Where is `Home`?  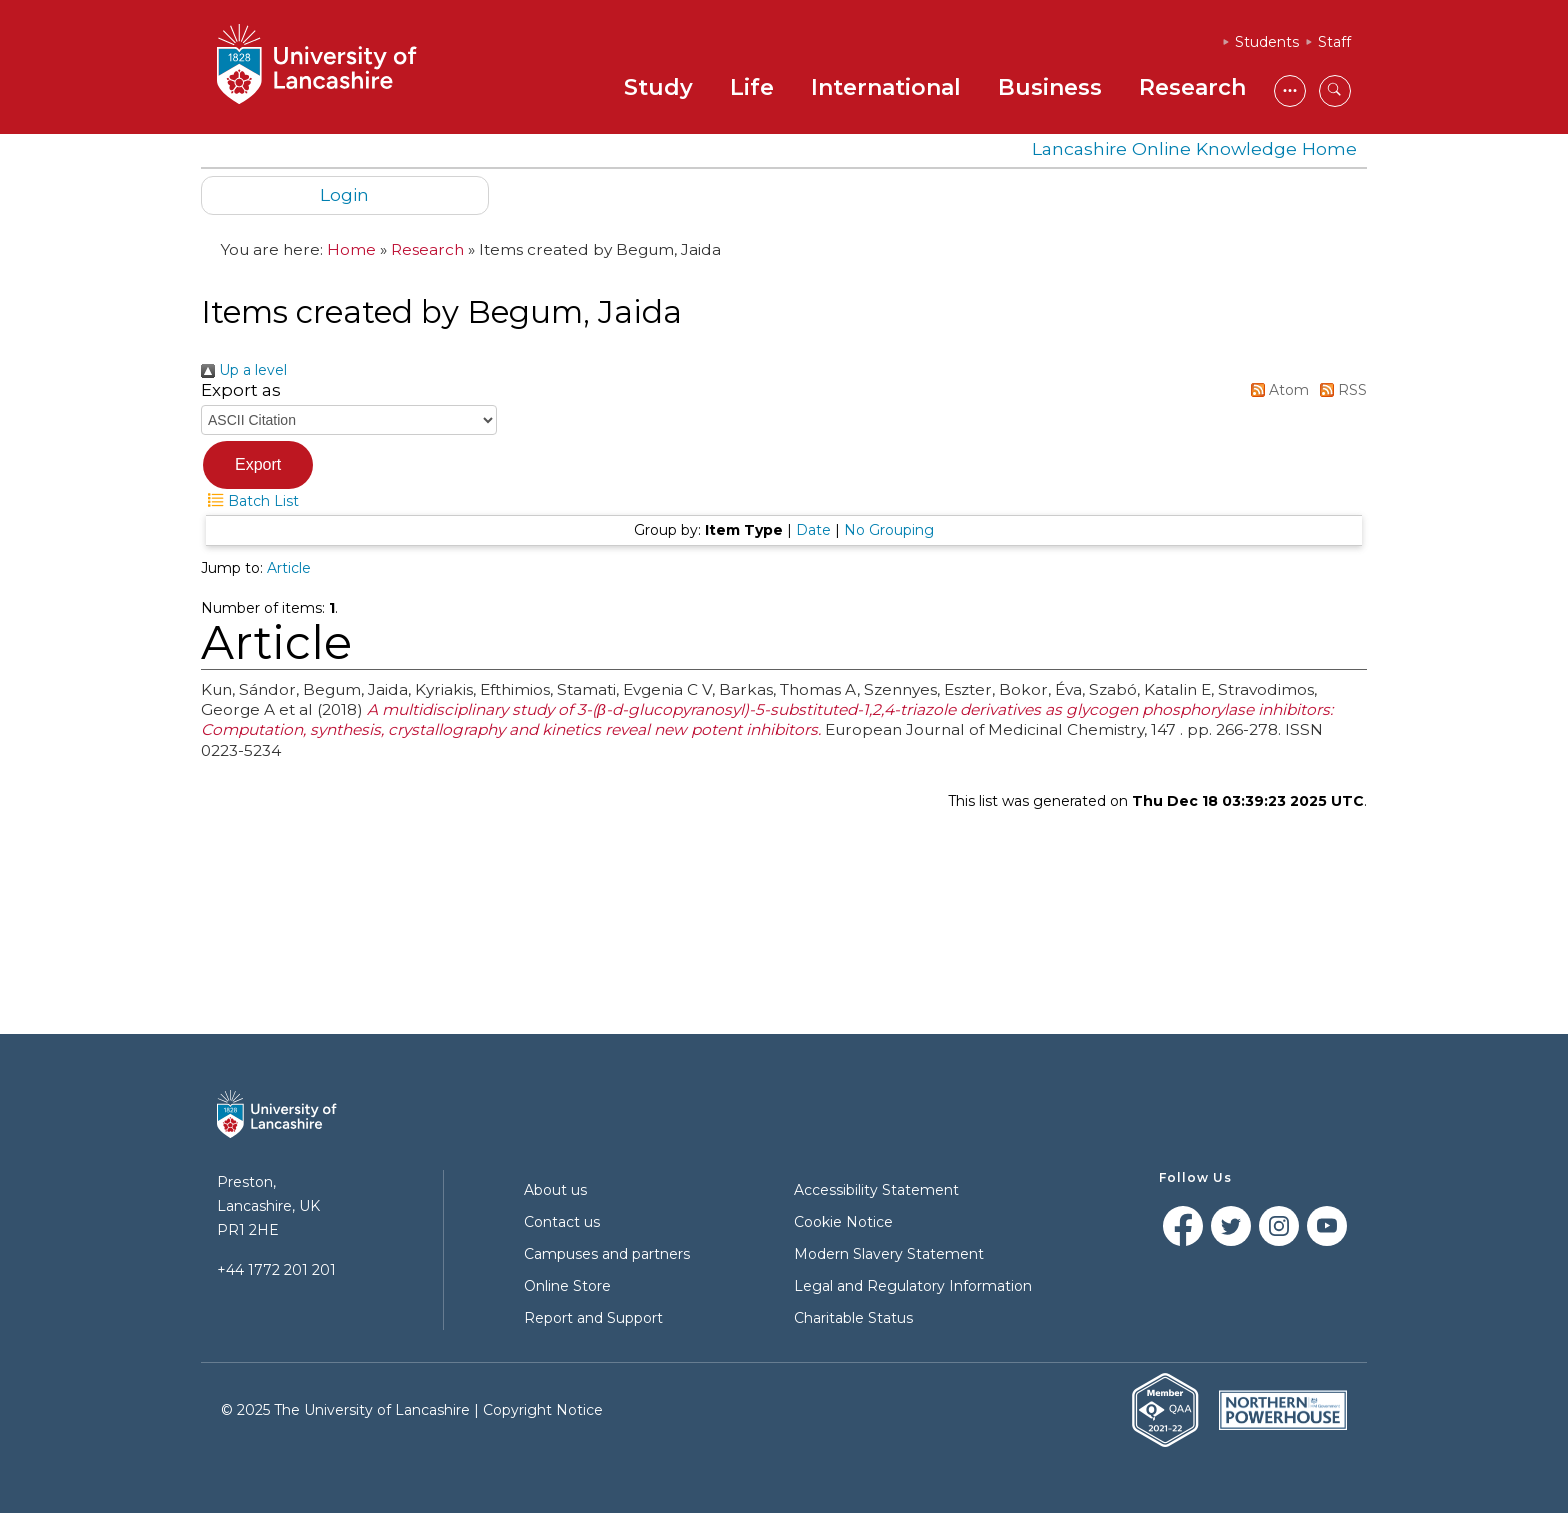
Home is located at coordinates (351, 249).